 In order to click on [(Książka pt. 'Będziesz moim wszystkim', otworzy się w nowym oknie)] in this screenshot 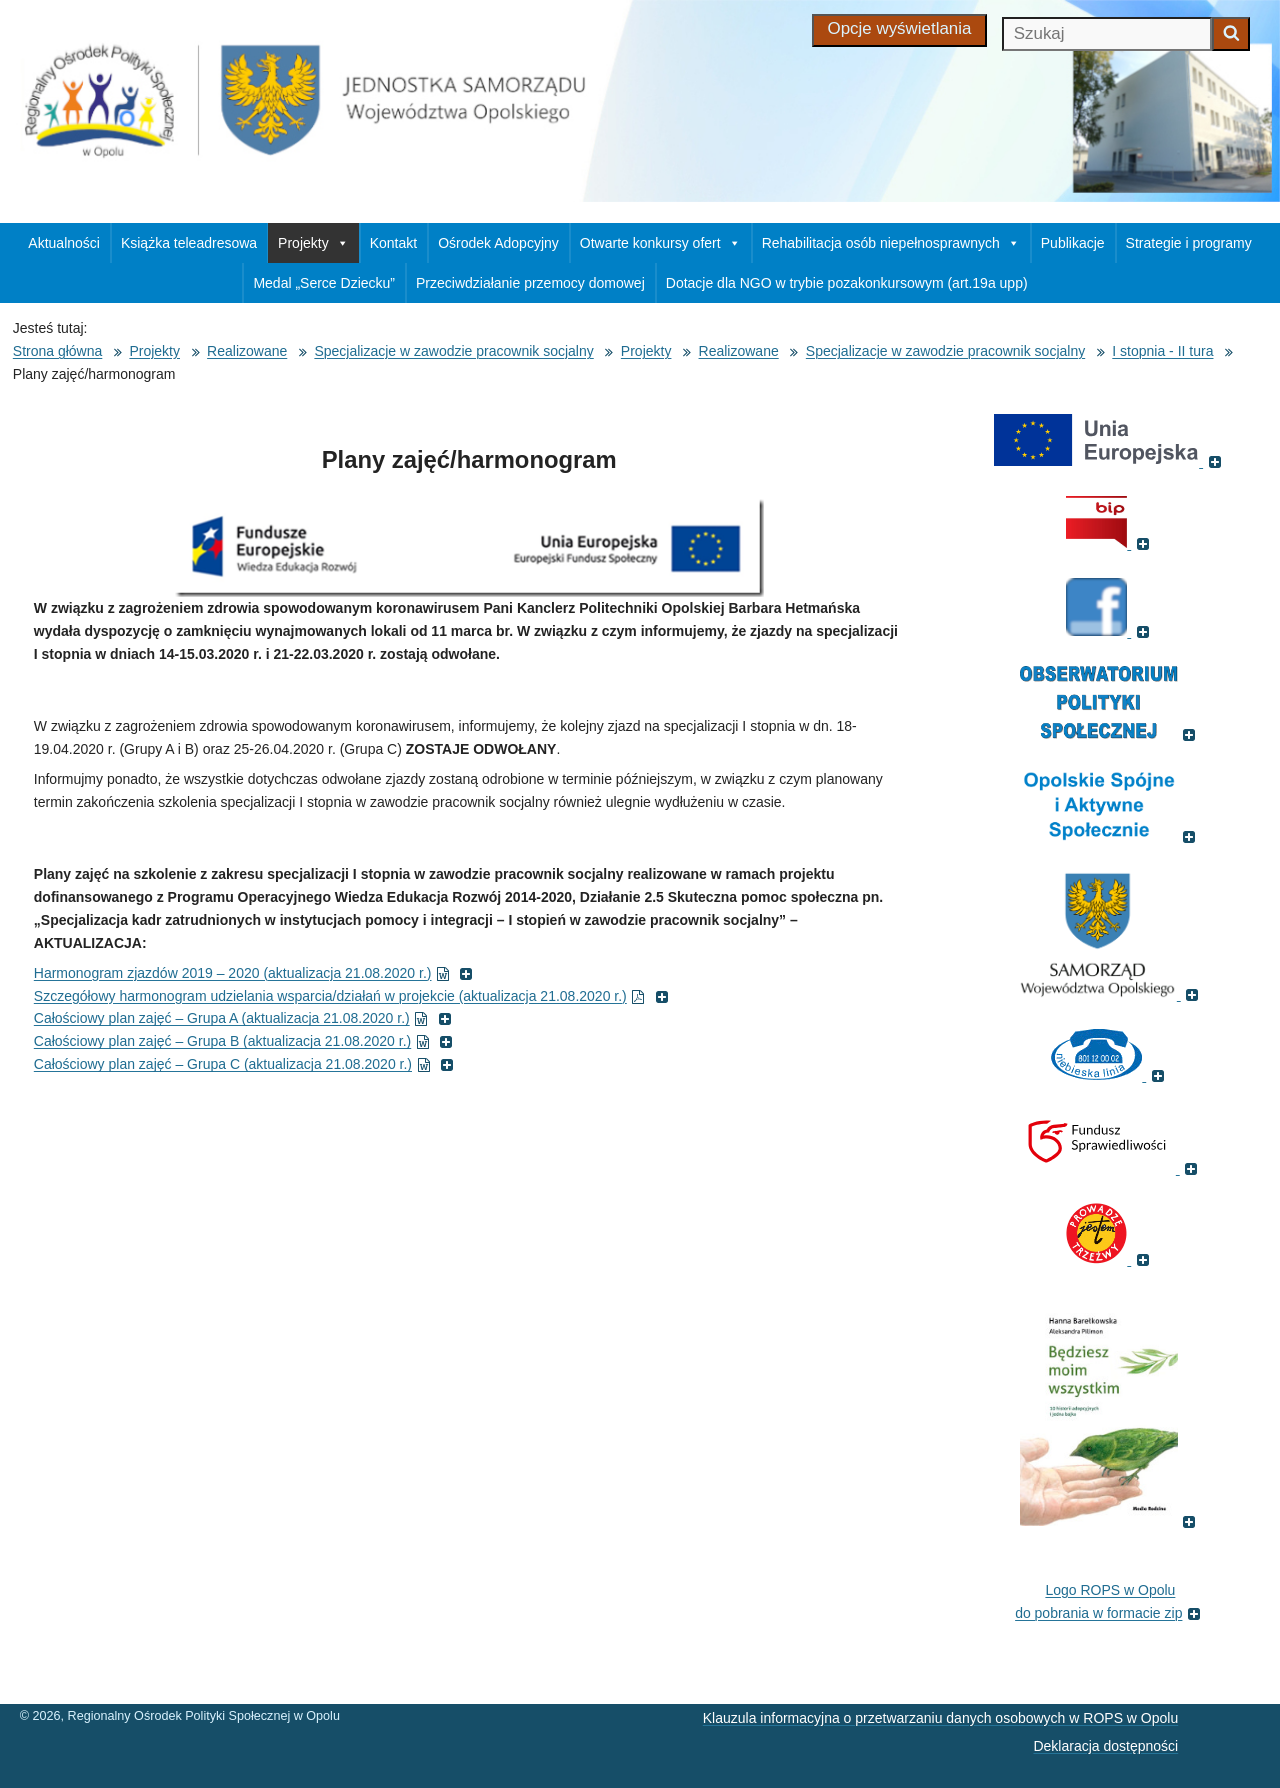, I will do `click(1110, 1521)`.